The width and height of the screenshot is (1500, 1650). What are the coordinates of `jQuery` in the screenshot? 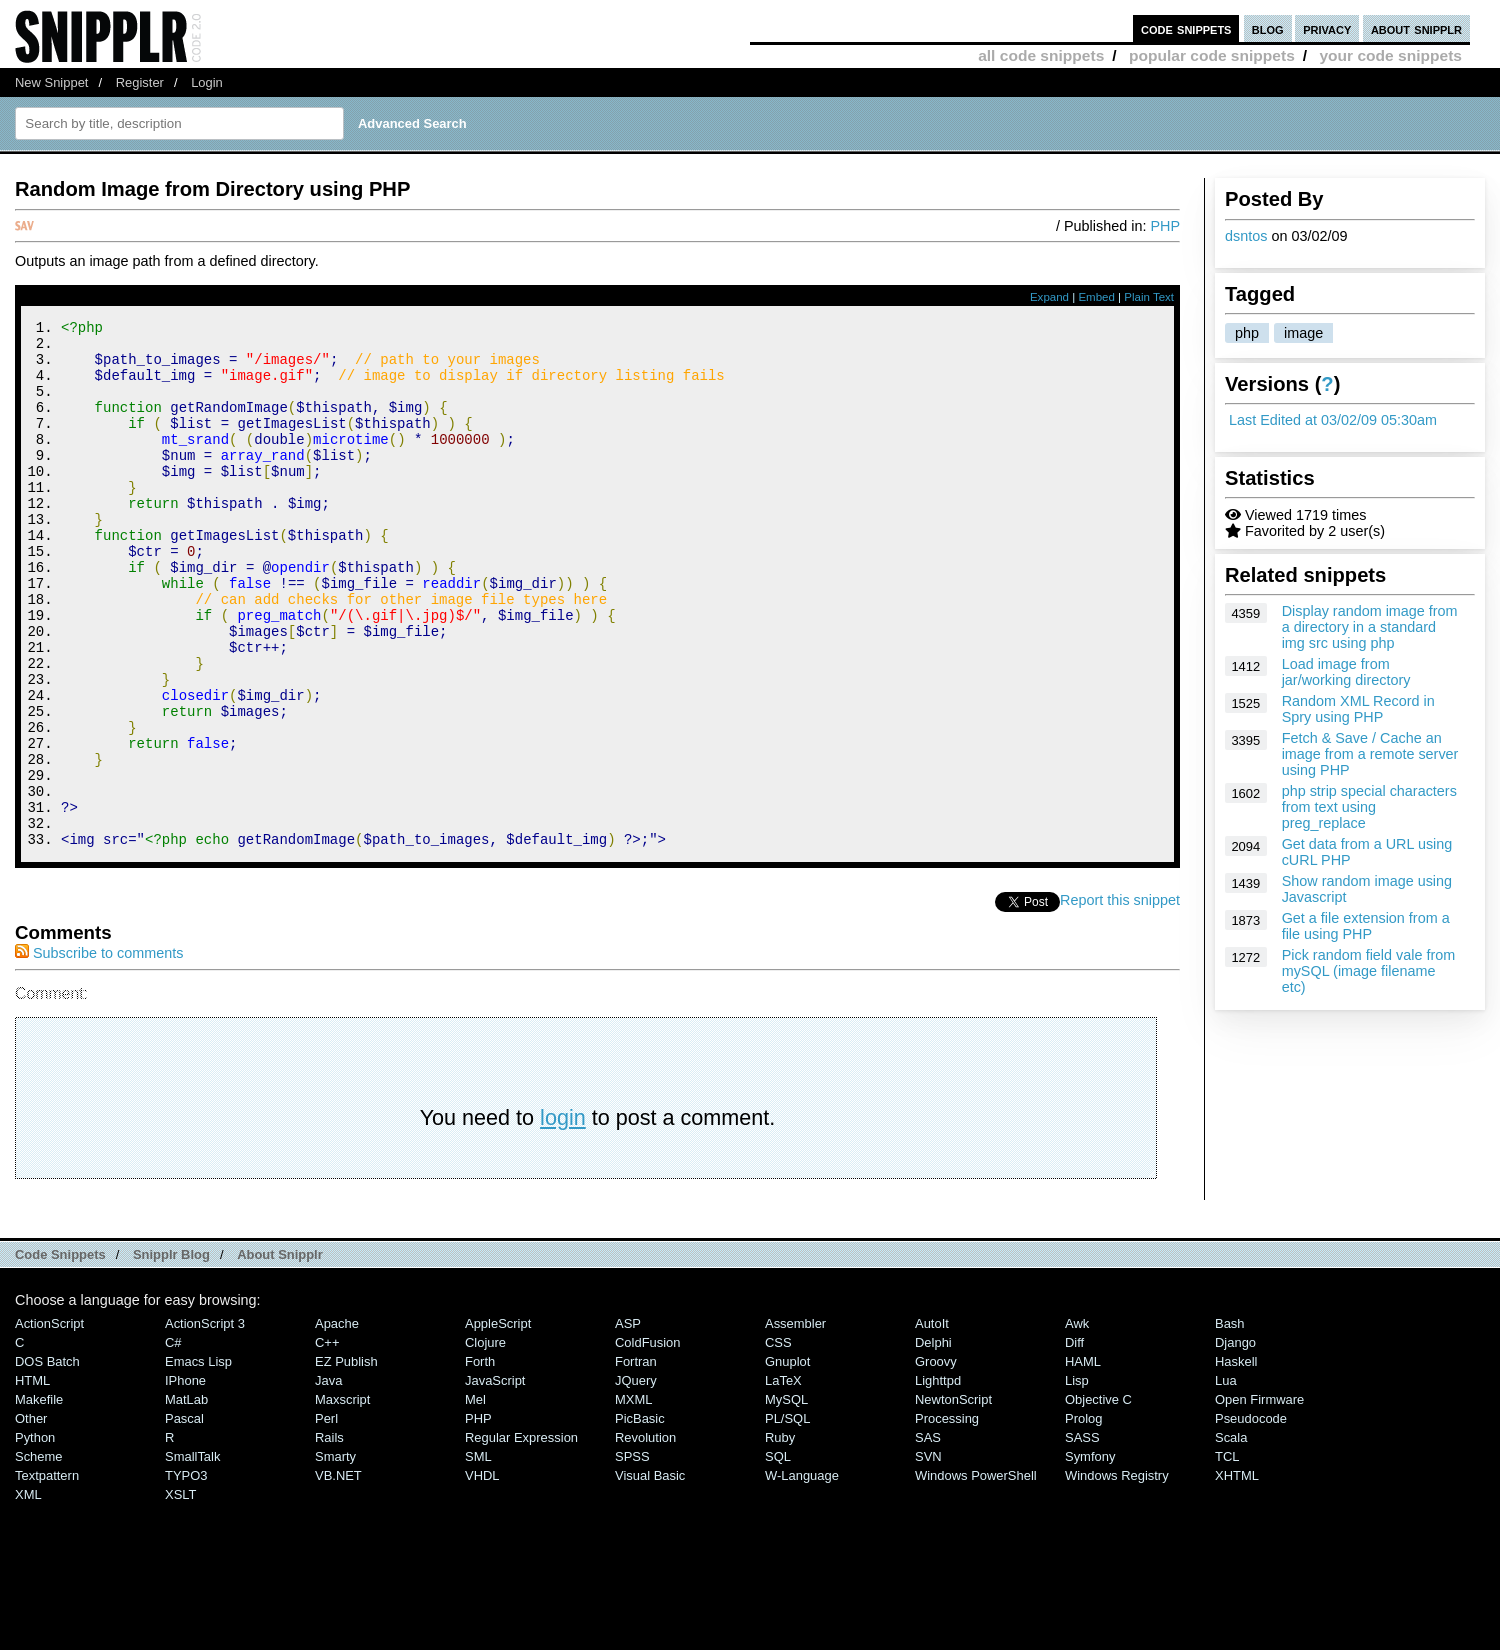 It's located at (636, 1479).